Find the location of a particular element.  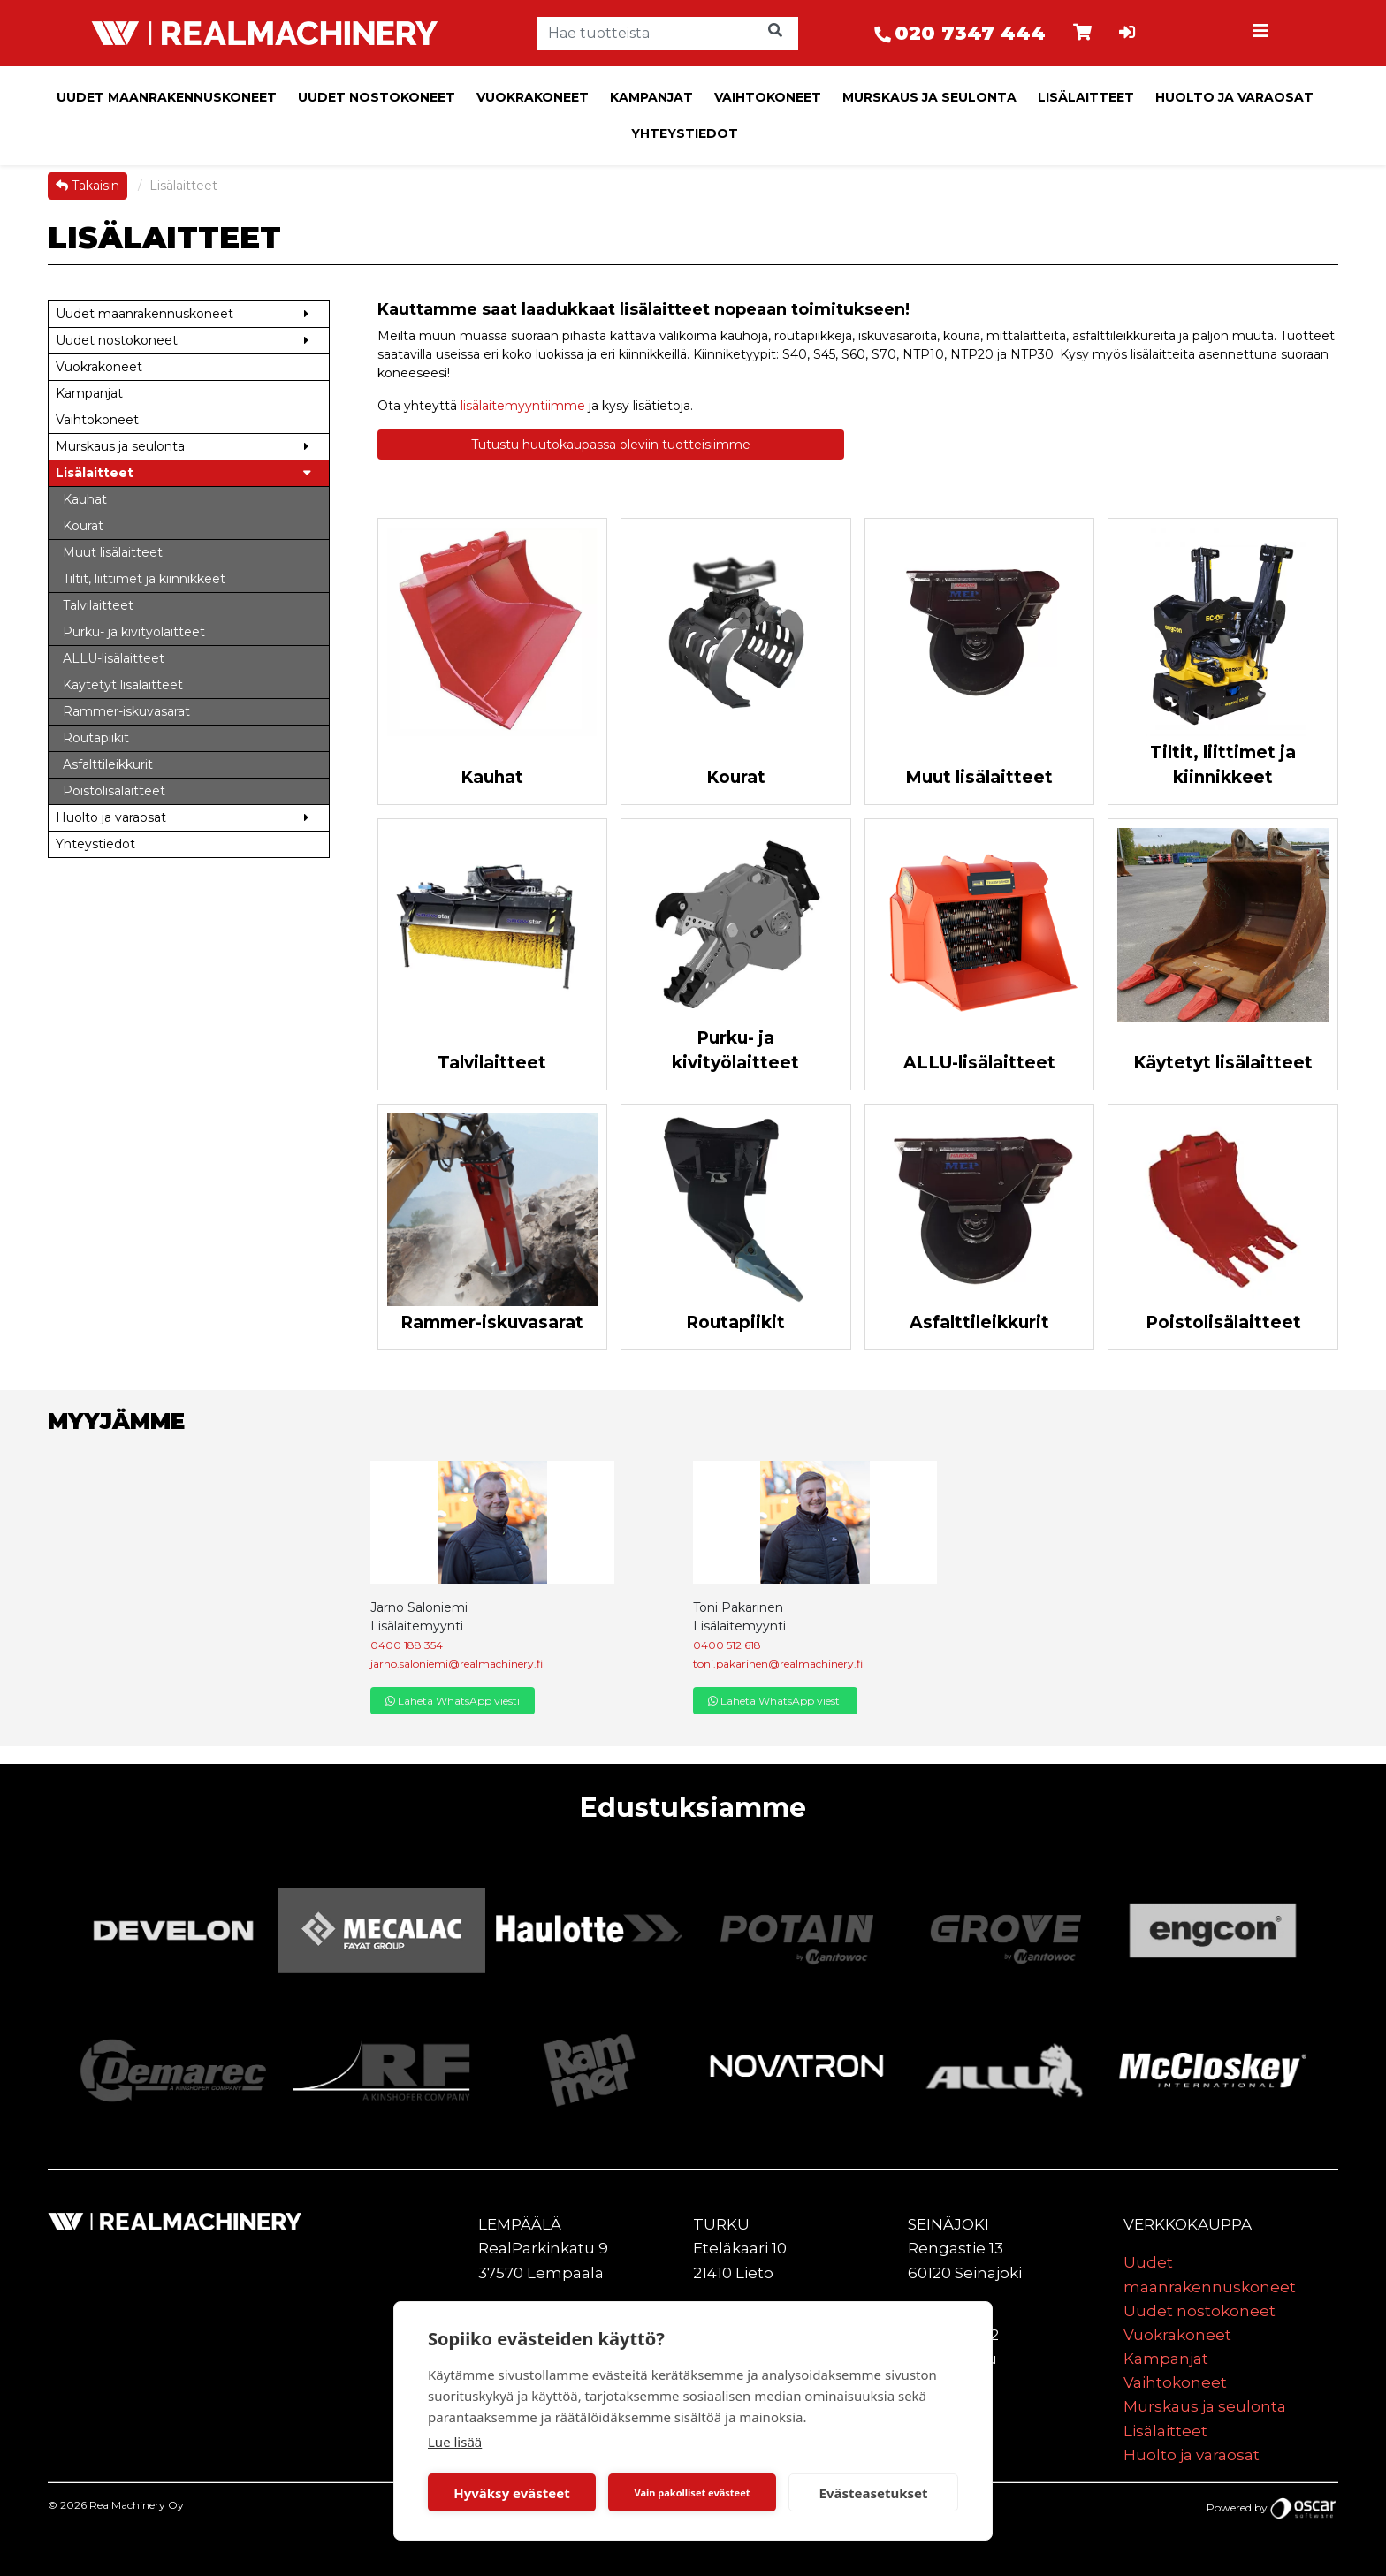

Uudet maanrakennuskoneet is located at coordinates (167, 97).